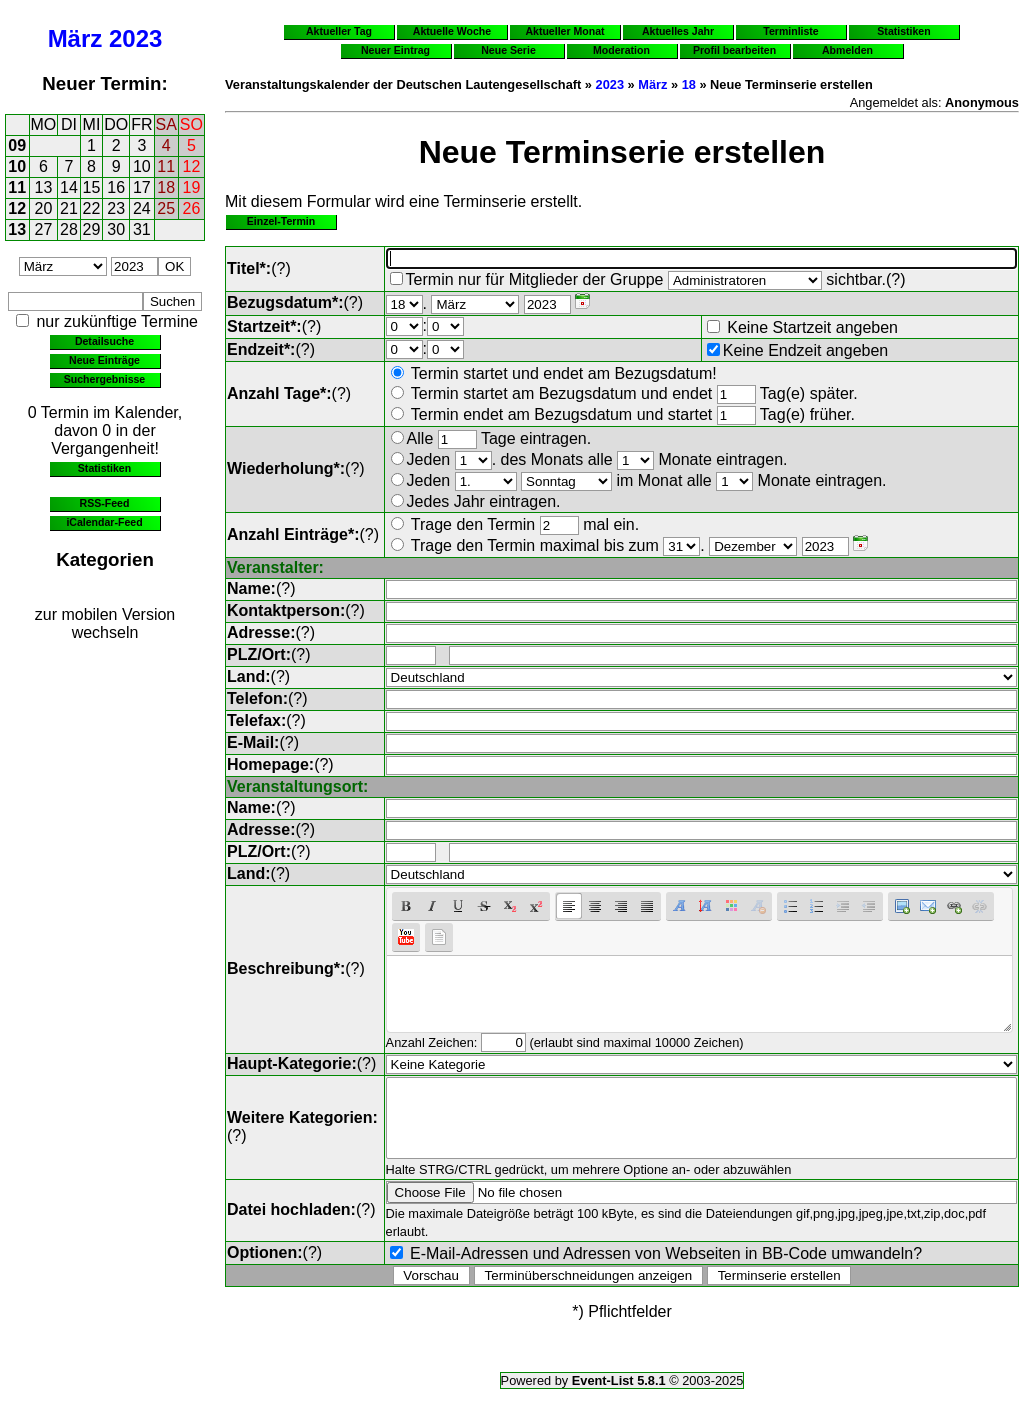 The width and height of the screenshot is (1024, 1410). I want to click on Suchergebnisse, so click(104, 379).